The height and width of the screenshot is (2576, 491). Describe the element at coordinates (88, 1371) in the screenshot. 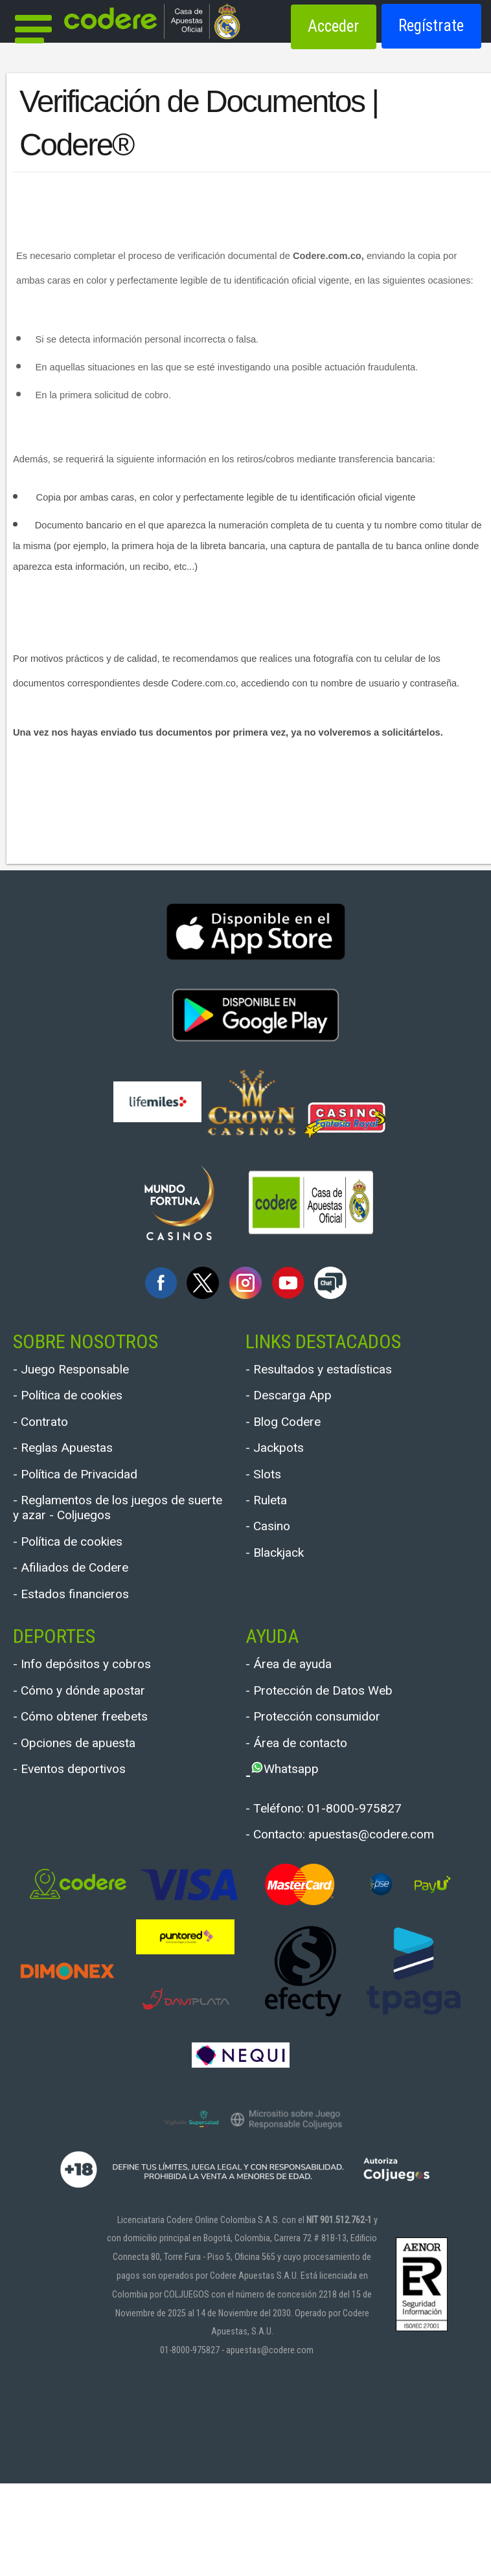

I see `- Juego Responsable` at that location.